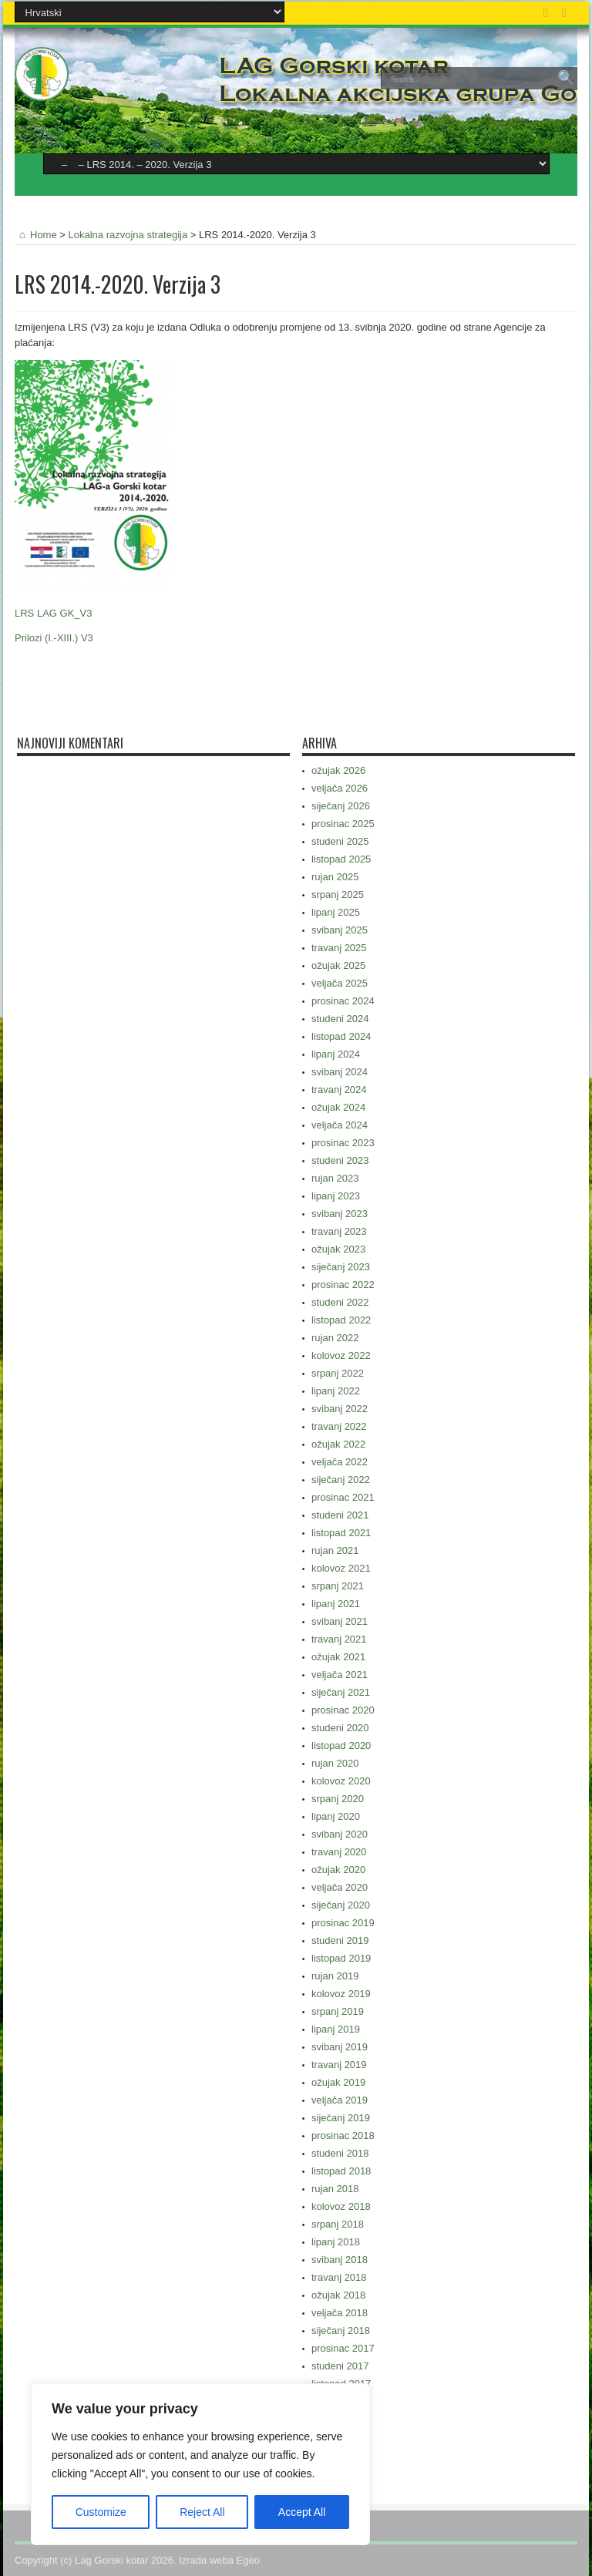 Image resolution: width=592 pixels, height=2576 pixels. What do you see at coordinates (338, 2082) in the screenshot?
I see `ožujak 2019` at bounding box center [338, 2082].